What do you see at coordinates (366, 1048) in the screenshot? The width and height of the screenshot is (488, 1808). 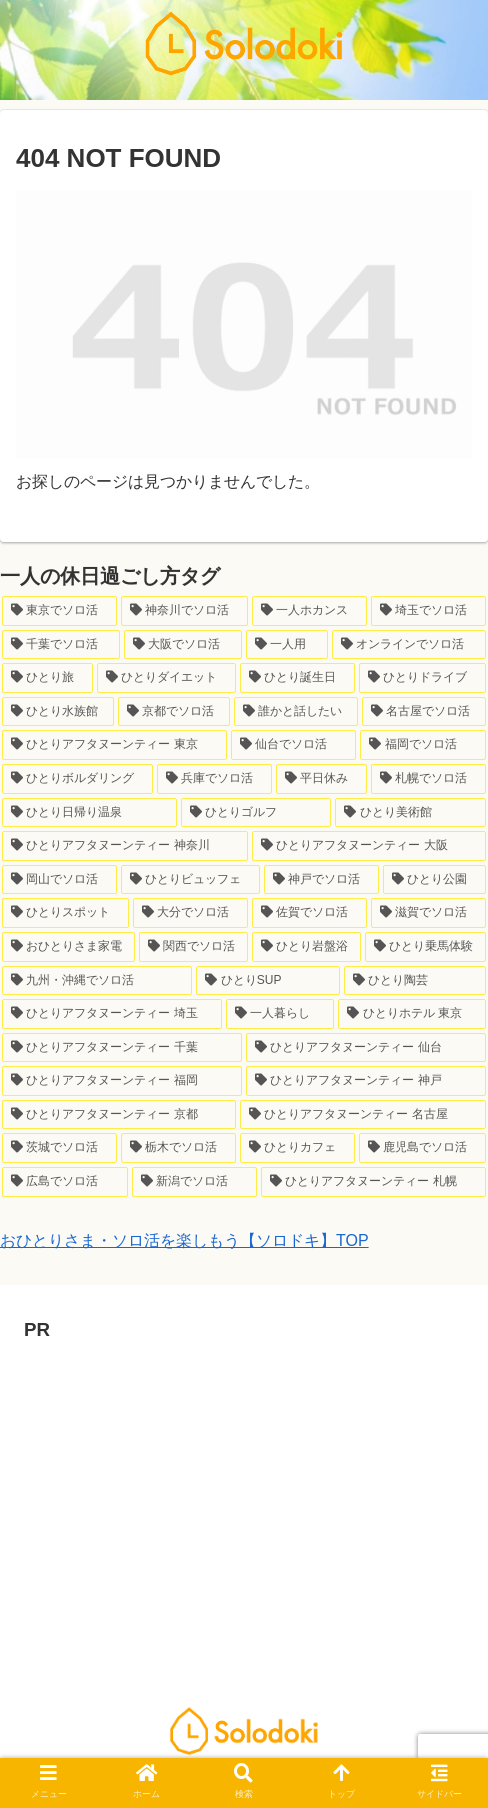 I see `[ひとりアフタヌーンティー 仙台 (1個の項目)]` at bounding box center [366, 1048].